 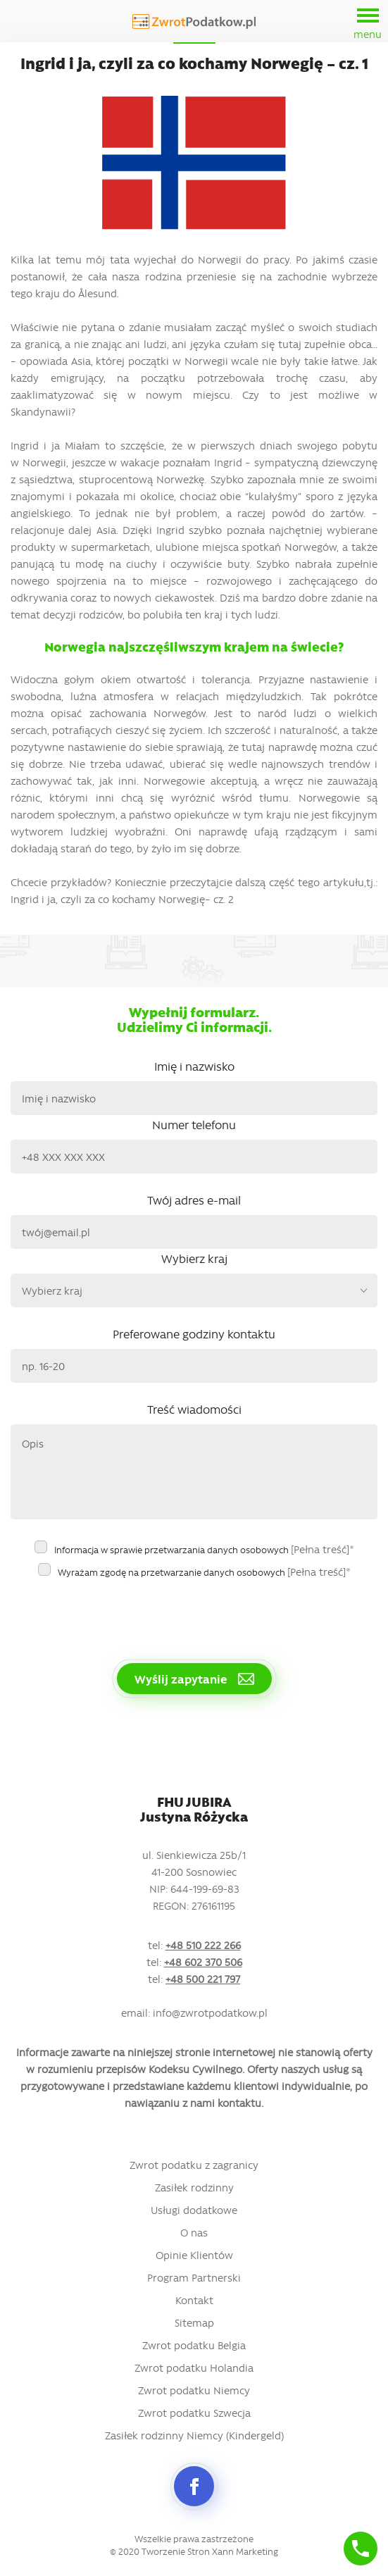 I want to click on [presentation], so click(x=118, y=1613).